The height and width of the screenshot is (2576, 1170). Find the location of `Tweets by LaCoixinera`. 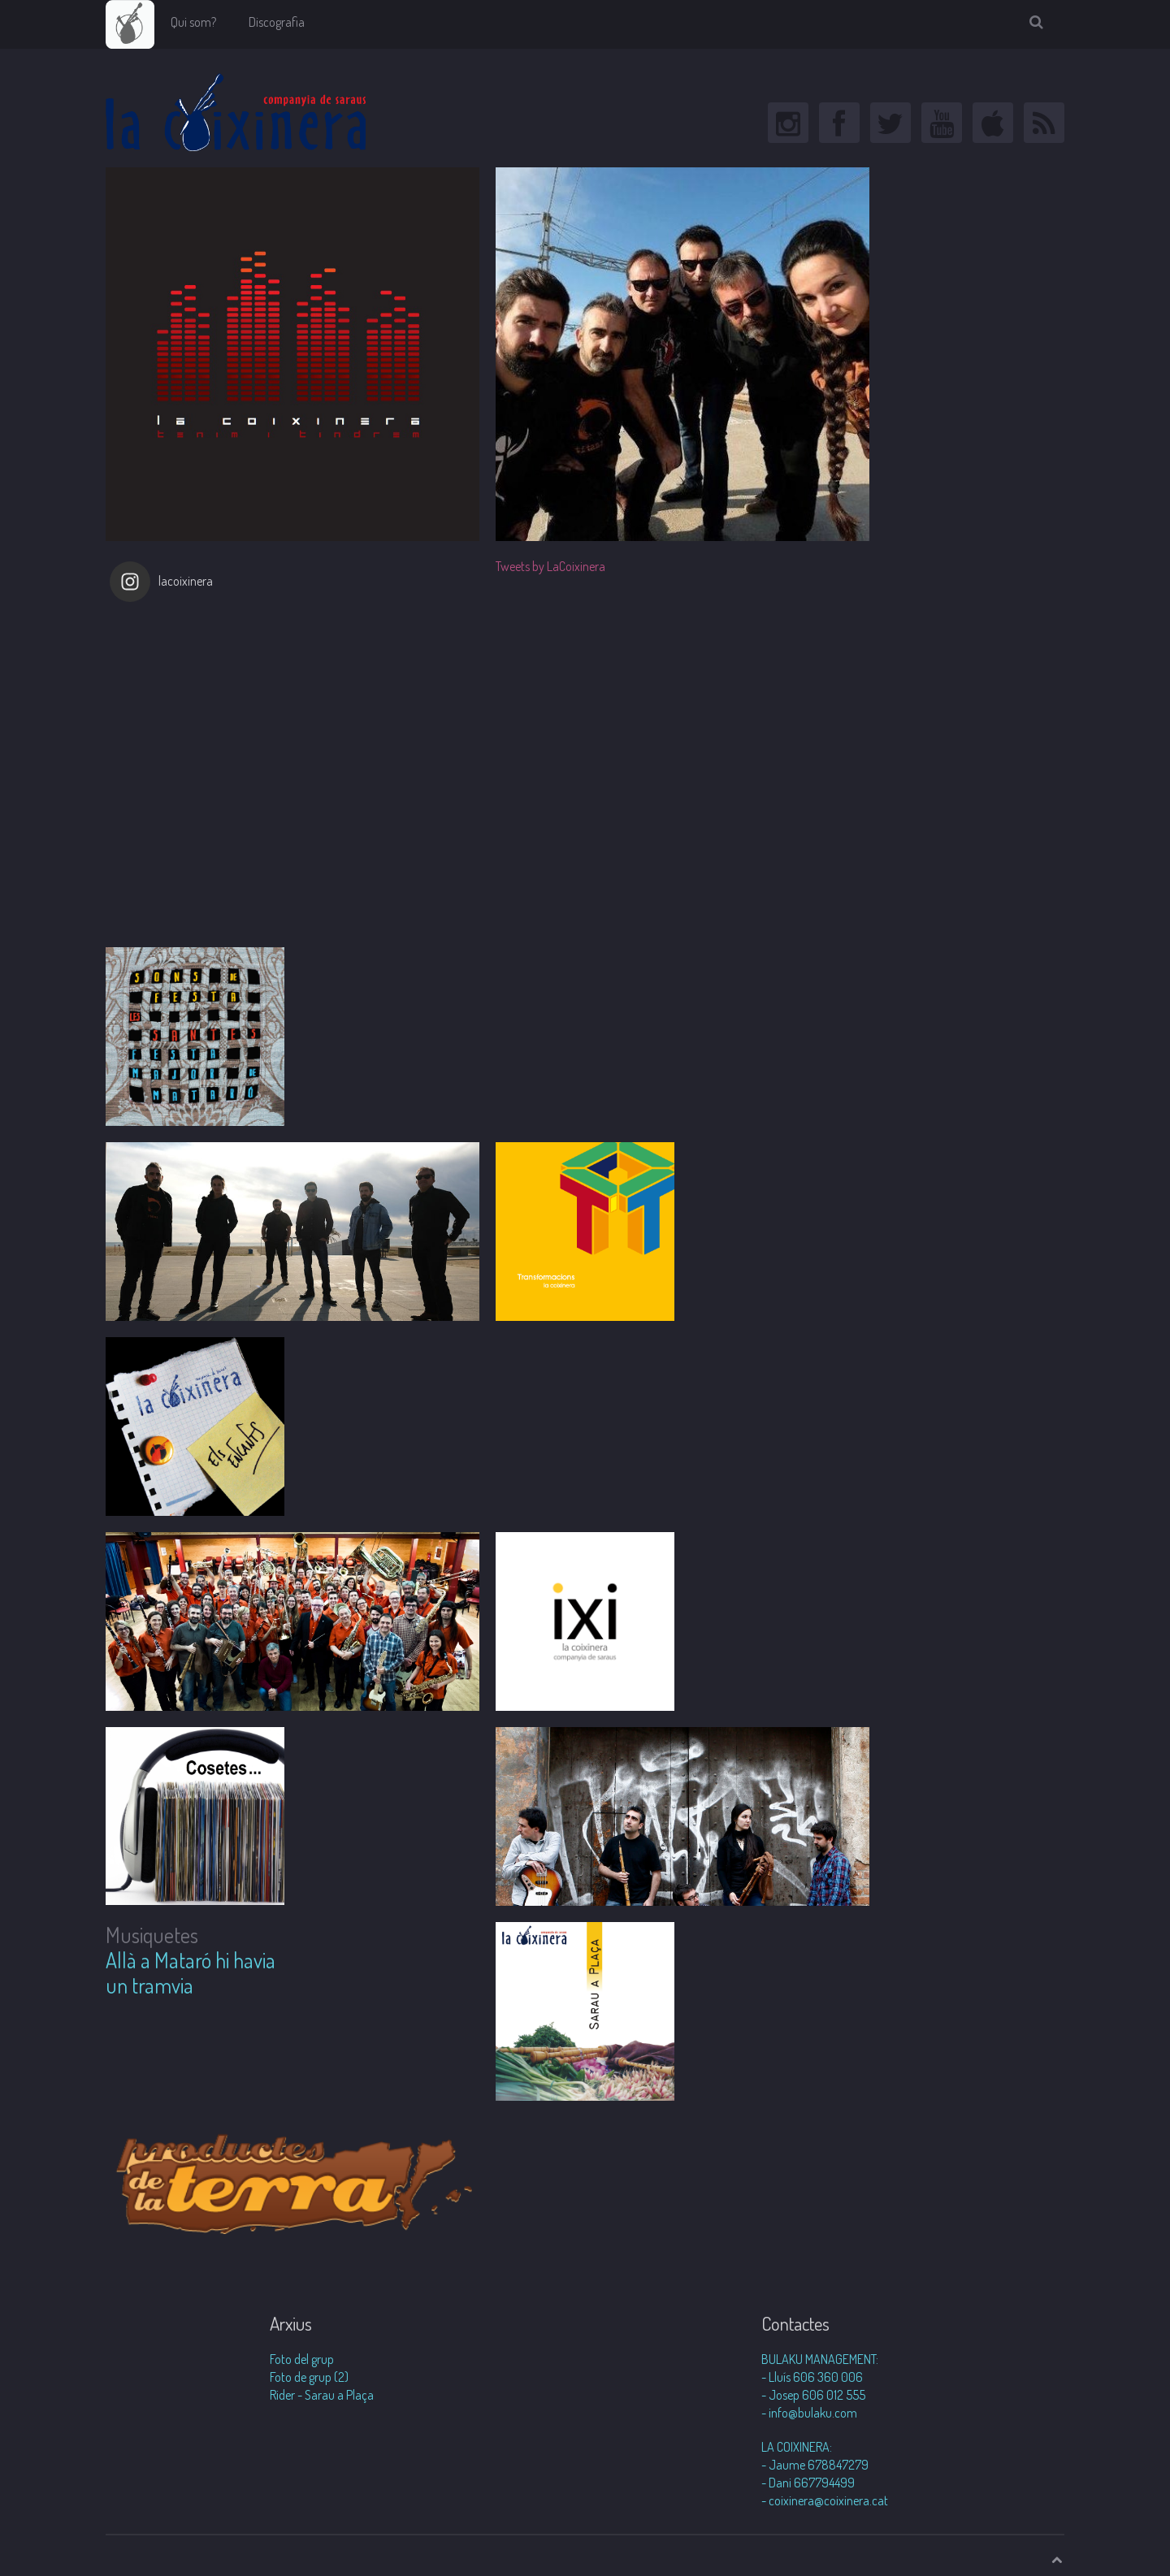

Tweets by LaCoixinera is located at coordinates (550, 566).